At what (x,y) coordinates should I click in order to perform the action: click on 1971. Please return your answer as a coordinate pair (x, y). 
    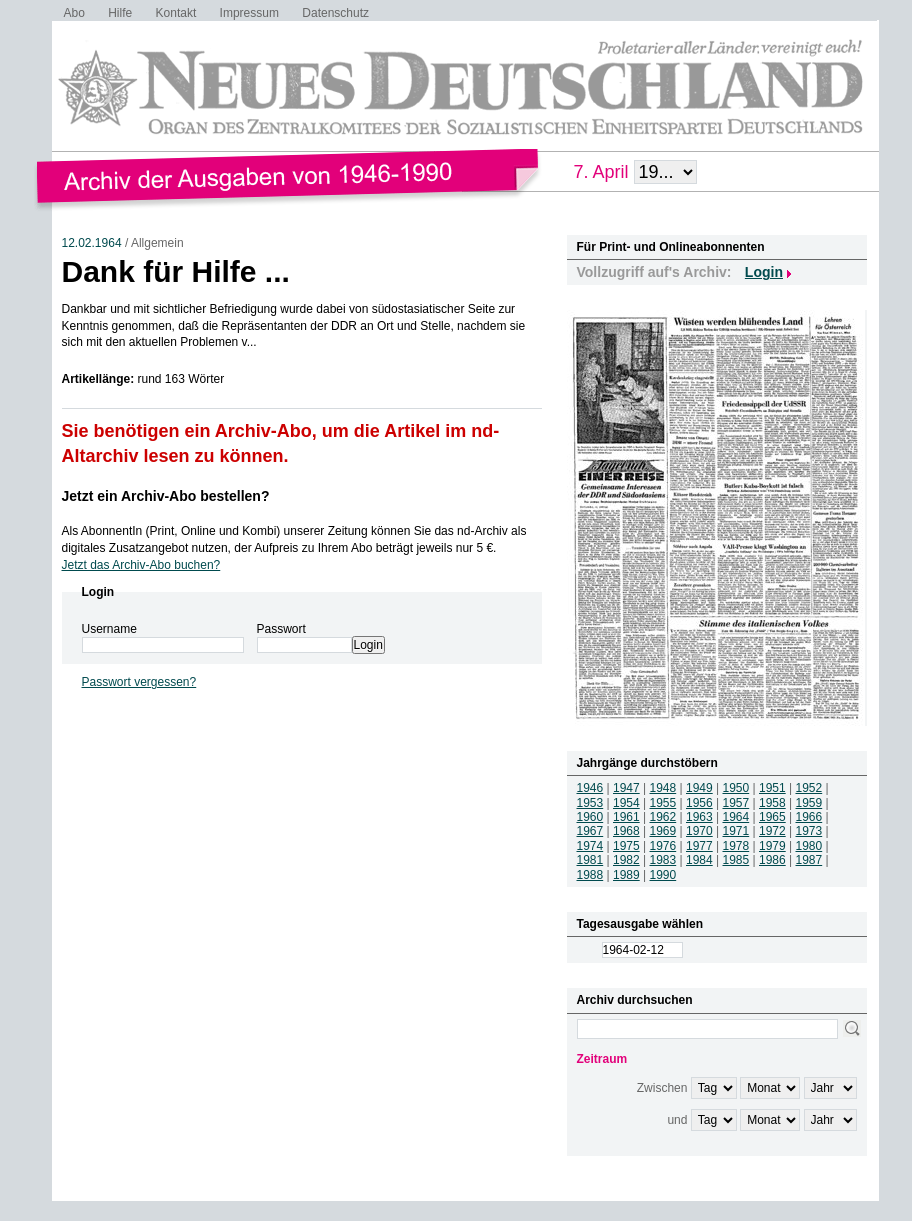
    Looking at the image, I should click on (736, 831).